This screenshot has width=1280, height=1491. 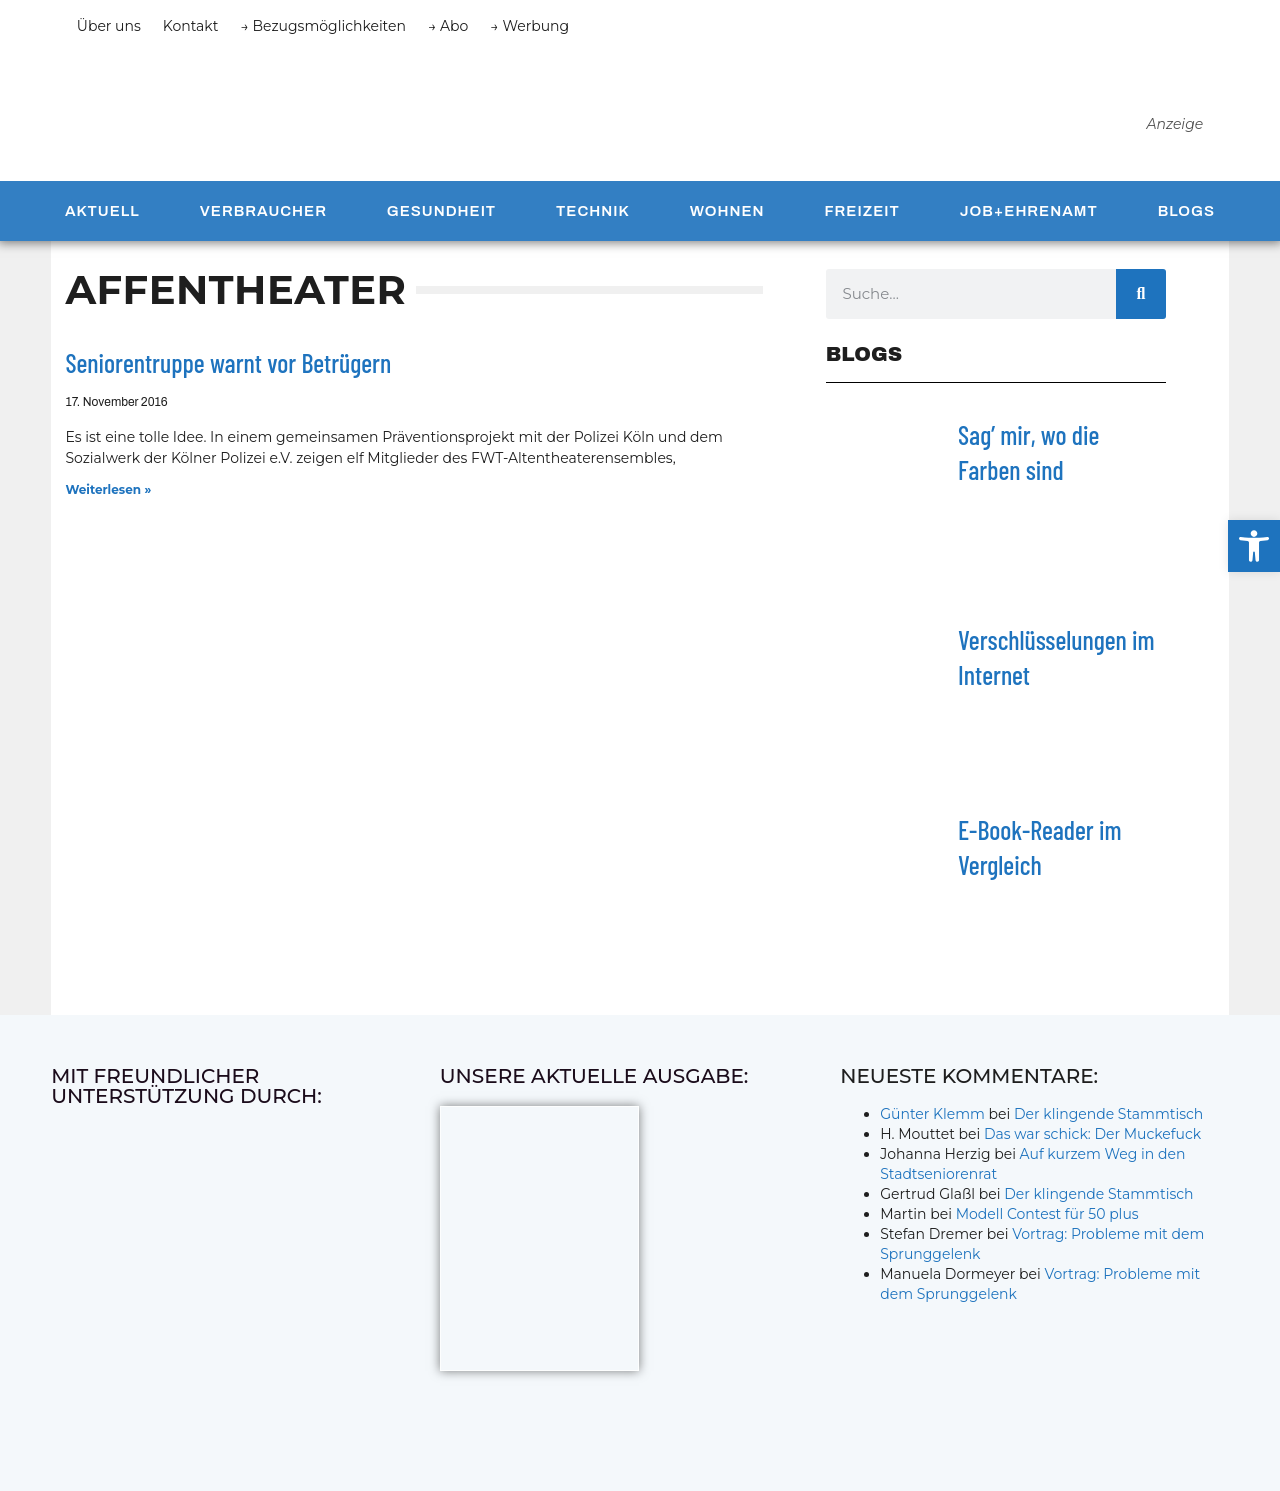 I want to click on Weiterlesen » [Mehr über Seniorentruppe warnt vor Betrügern], so click(x=108, y=499).